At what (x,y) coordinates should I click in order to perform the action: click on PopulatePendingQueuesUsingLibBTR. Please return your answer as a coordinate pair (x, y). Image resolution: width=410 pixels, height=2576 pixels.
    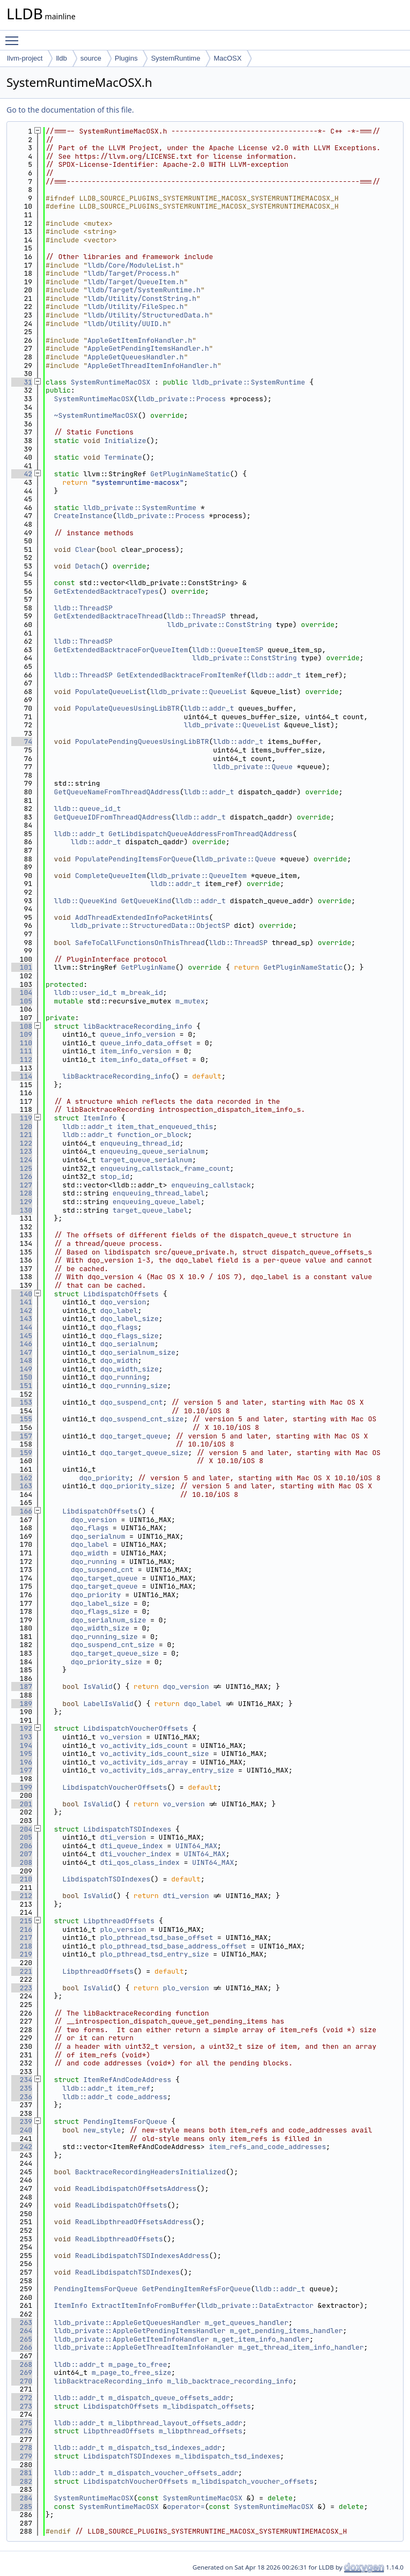
    Looking at the image, I should click on (142, 741).